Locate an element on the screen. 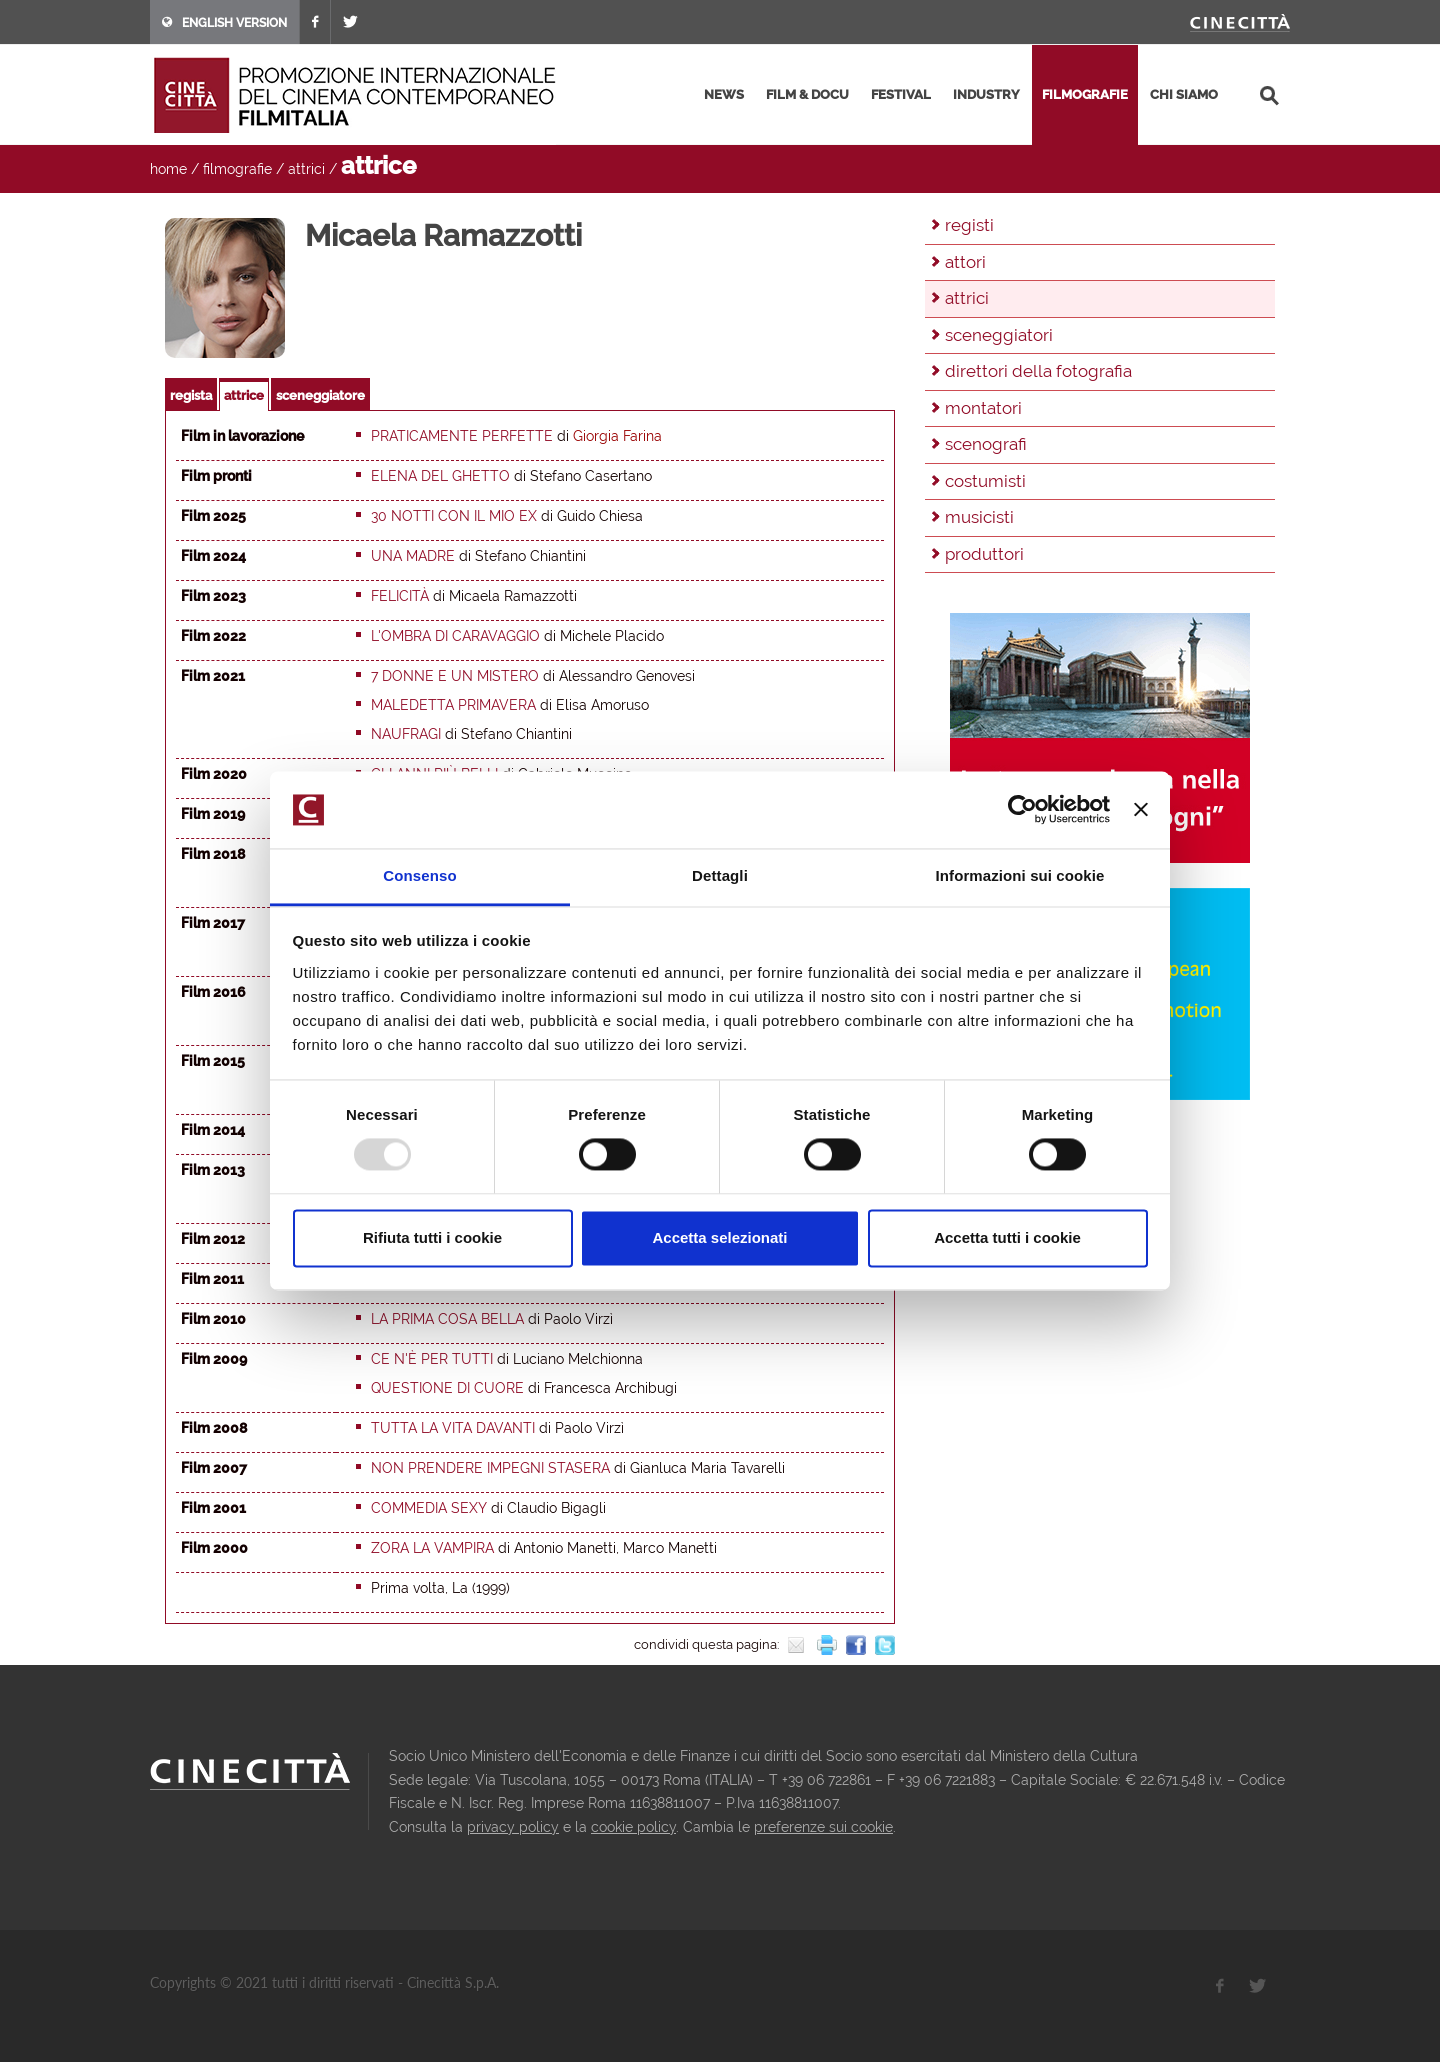 The width and height of the screenshot is (1440, 2062). [Chiudi banner] is located at coordinates (1141, 810).